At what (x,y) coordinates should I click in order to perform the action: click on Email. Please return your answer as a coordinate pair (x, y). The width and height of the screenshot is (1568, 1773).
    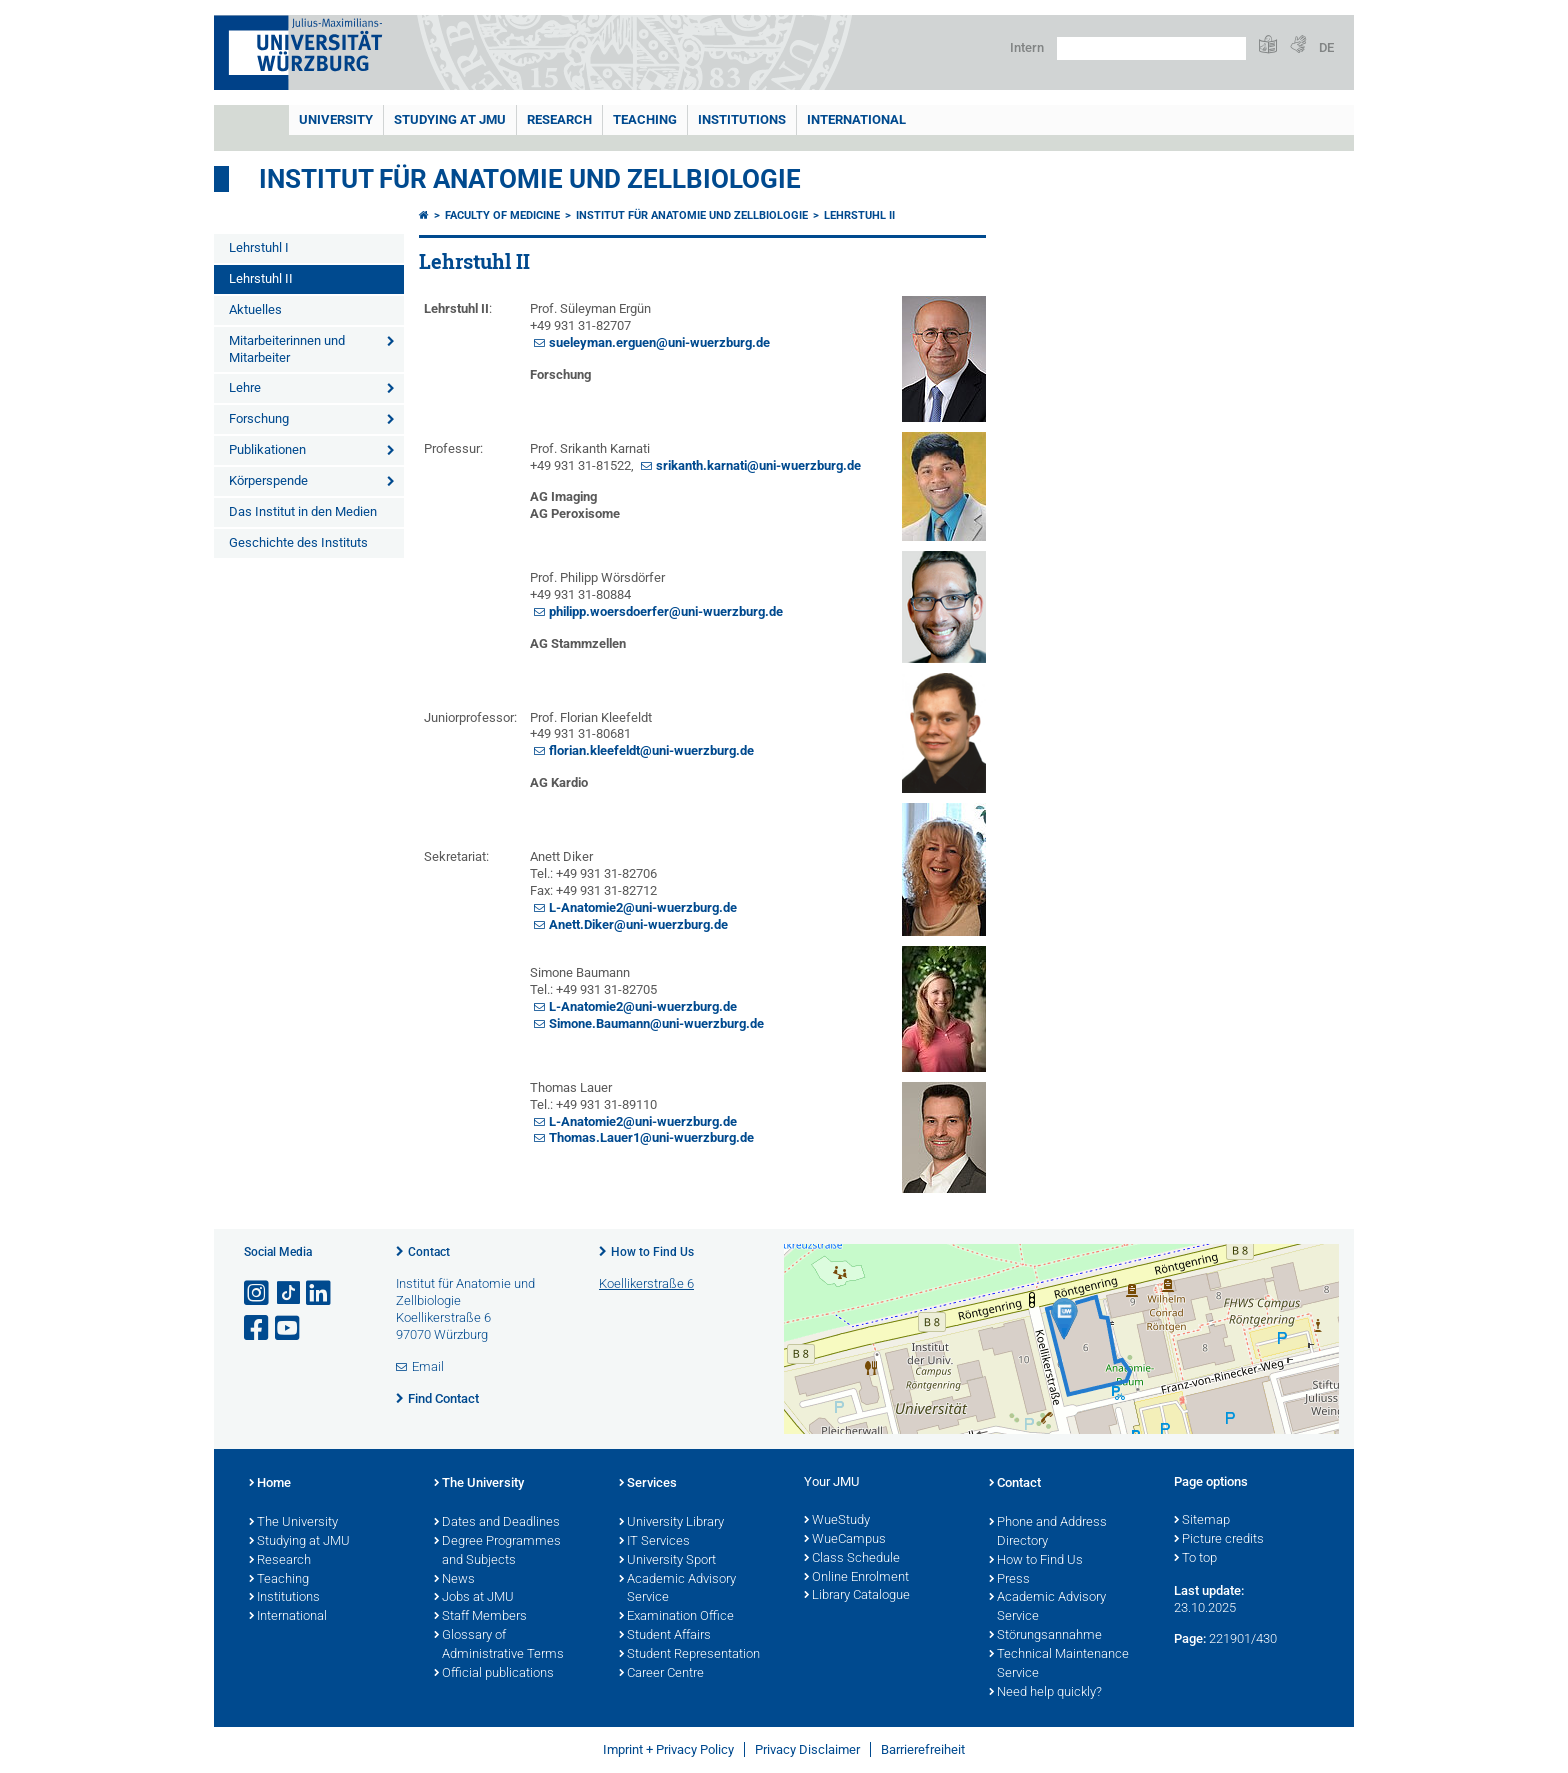
    Looking at the image, I should click on (428, 1366).